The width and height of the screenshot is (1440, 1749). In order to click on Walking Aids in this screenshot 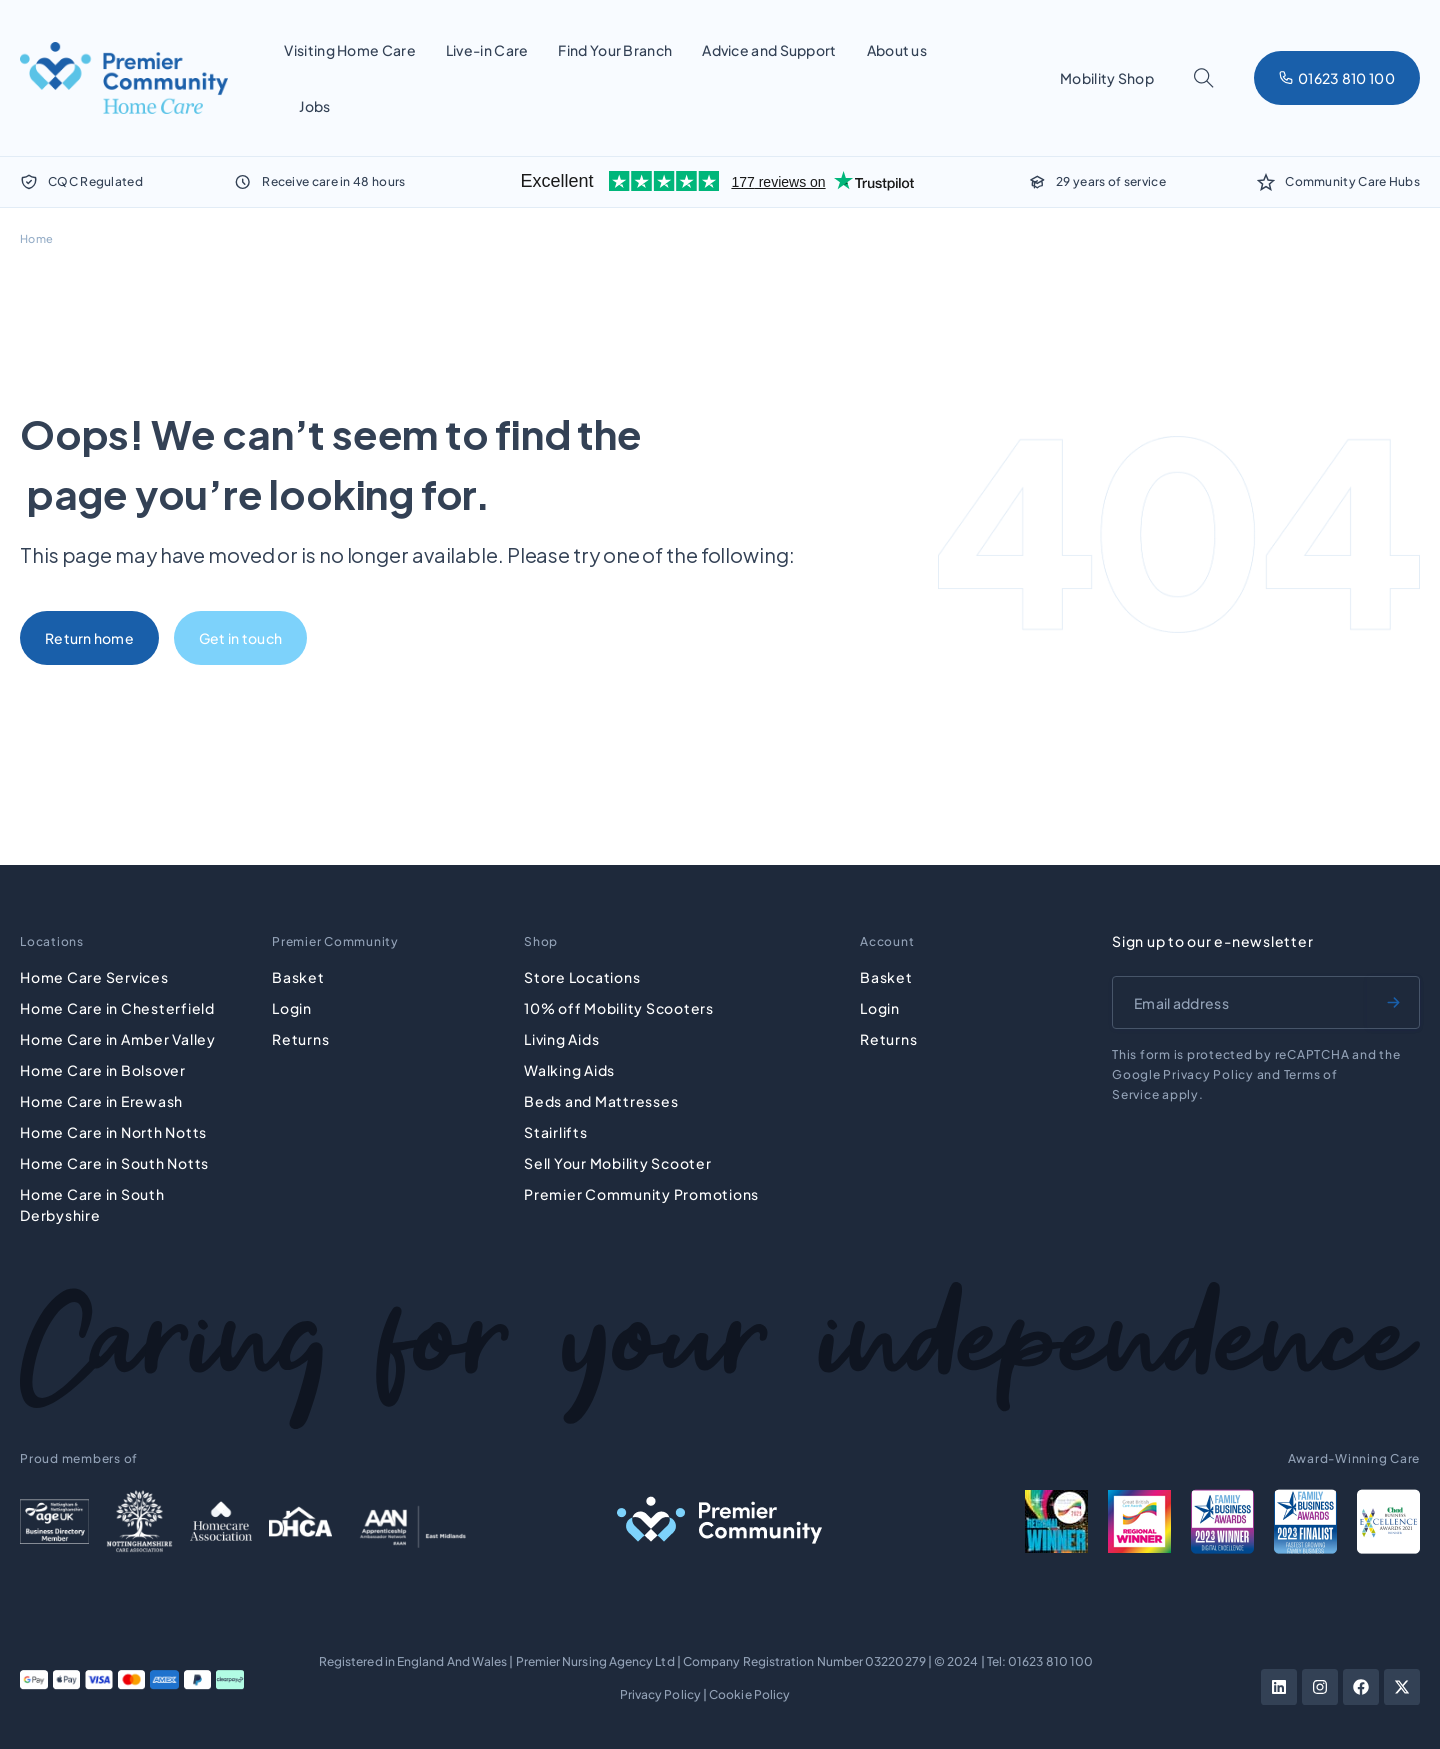, I will do `click(569, 1070)`.